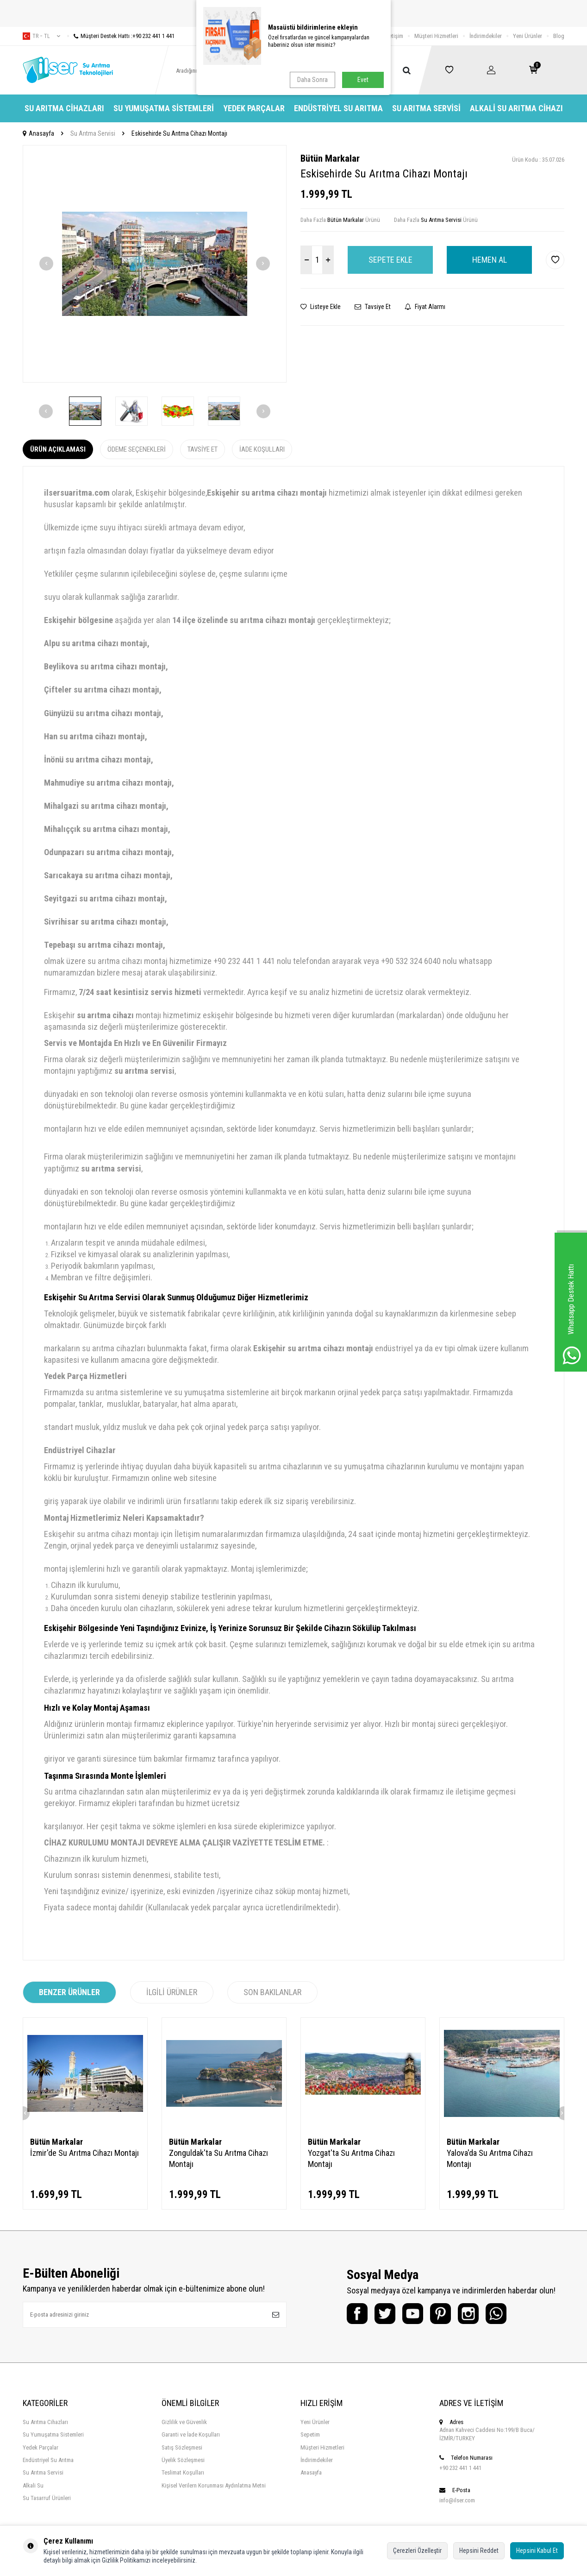 Image resolution: width=587 pixels, height=2576 pixels. What do you see at coordinates (191, 2434) in the screenshot?
I see `Garanti ve İade Koşulları` at bounding box center [191, 2434].